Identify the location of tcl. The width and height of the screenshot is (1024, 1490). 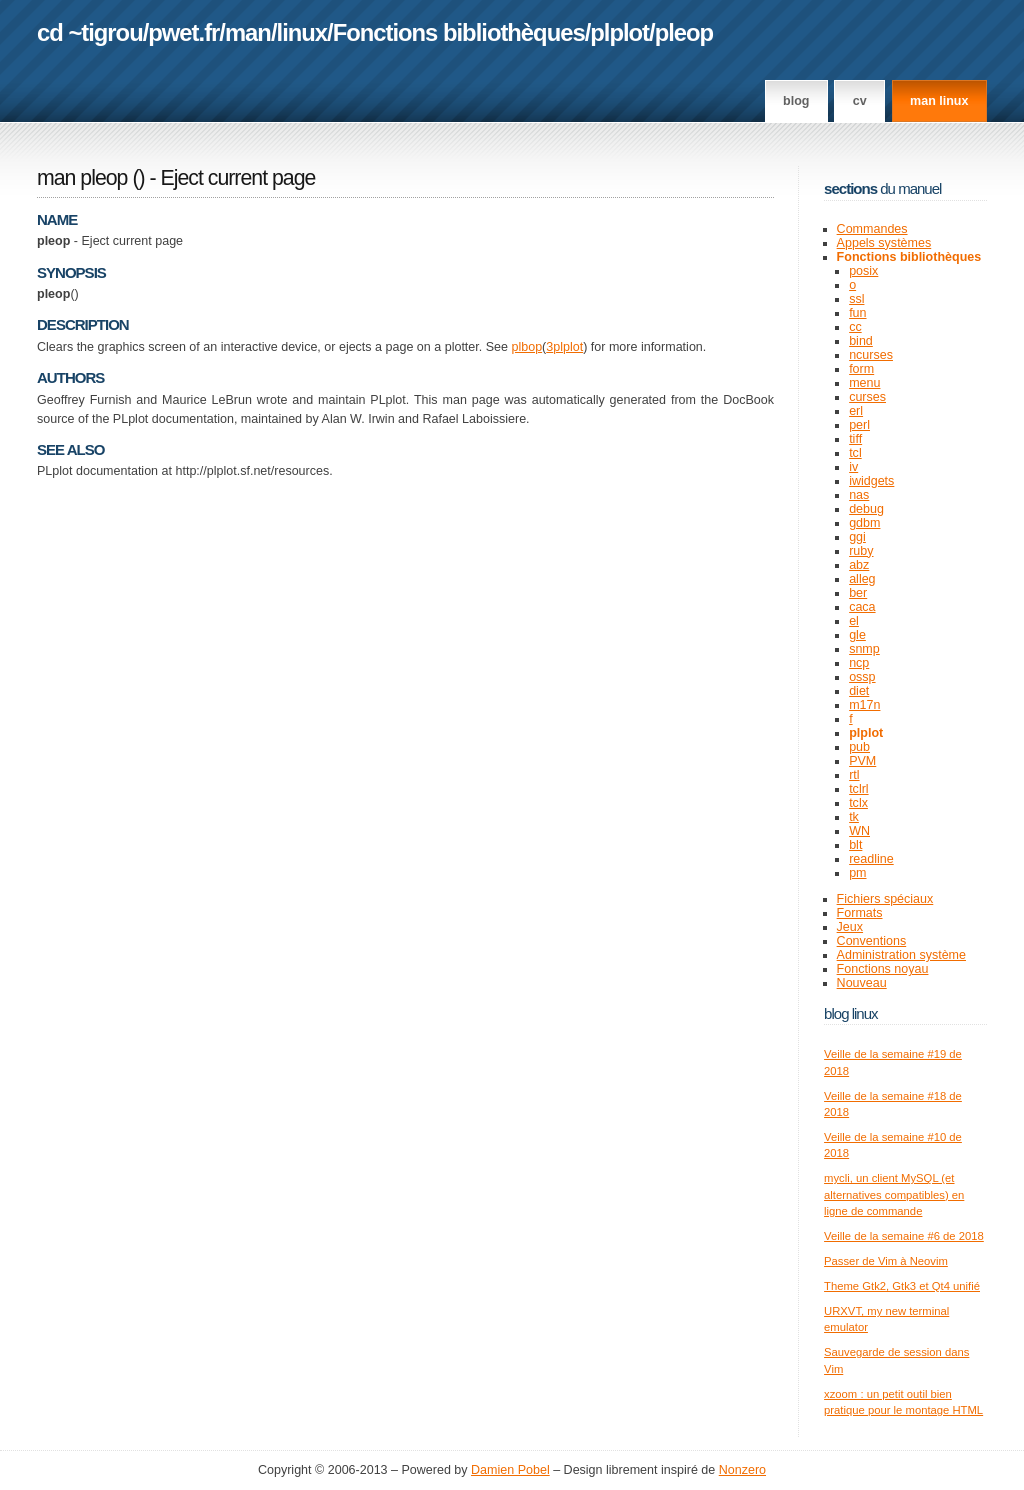
(855, 453).